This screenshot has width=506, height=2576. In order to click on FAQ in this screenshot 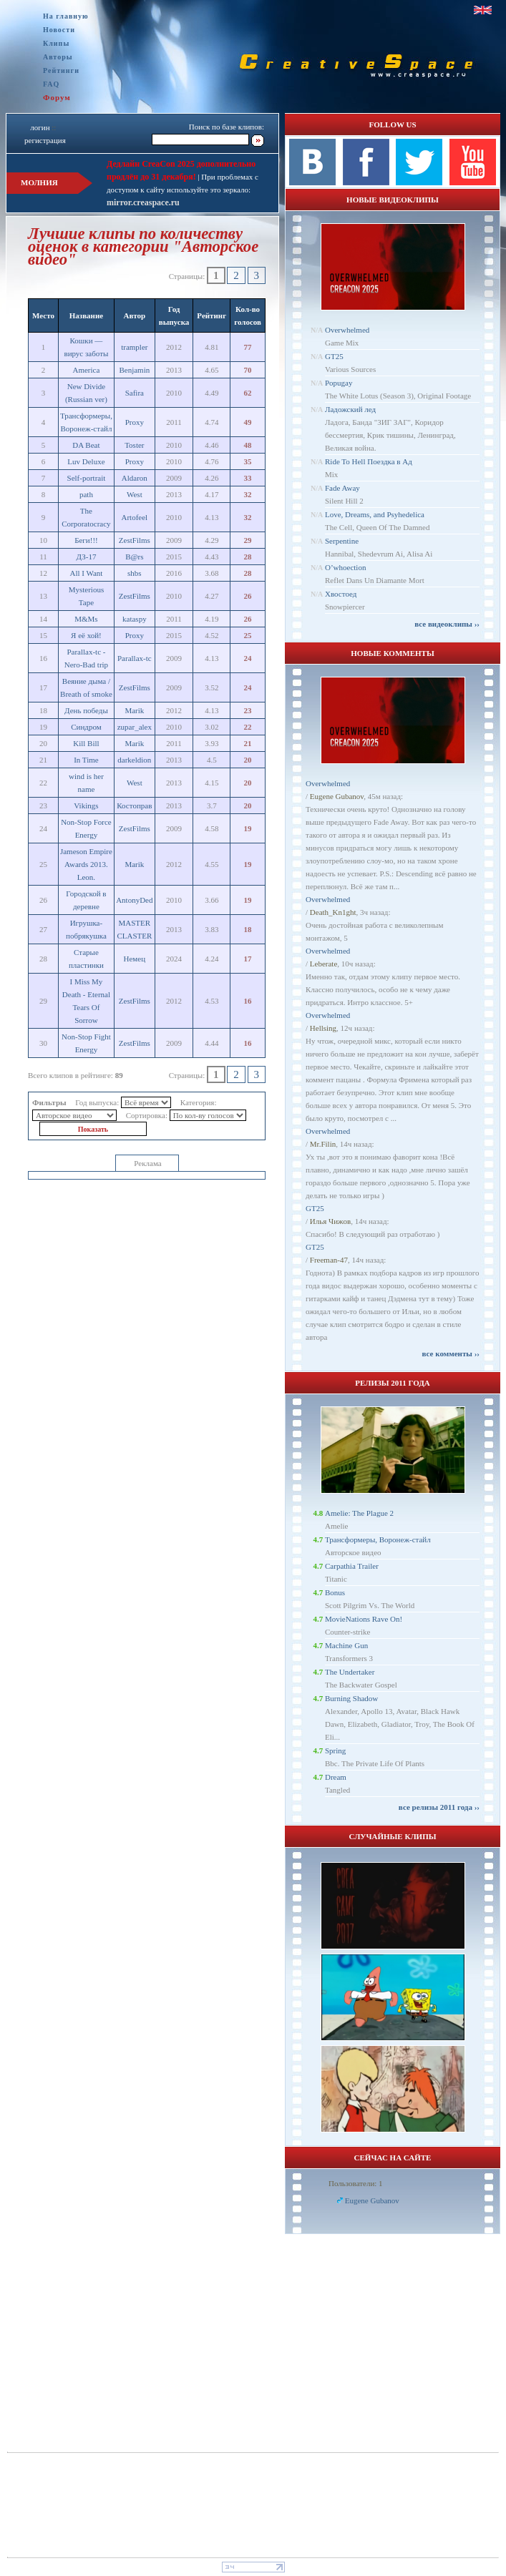, I will do `click(51, 84)`.